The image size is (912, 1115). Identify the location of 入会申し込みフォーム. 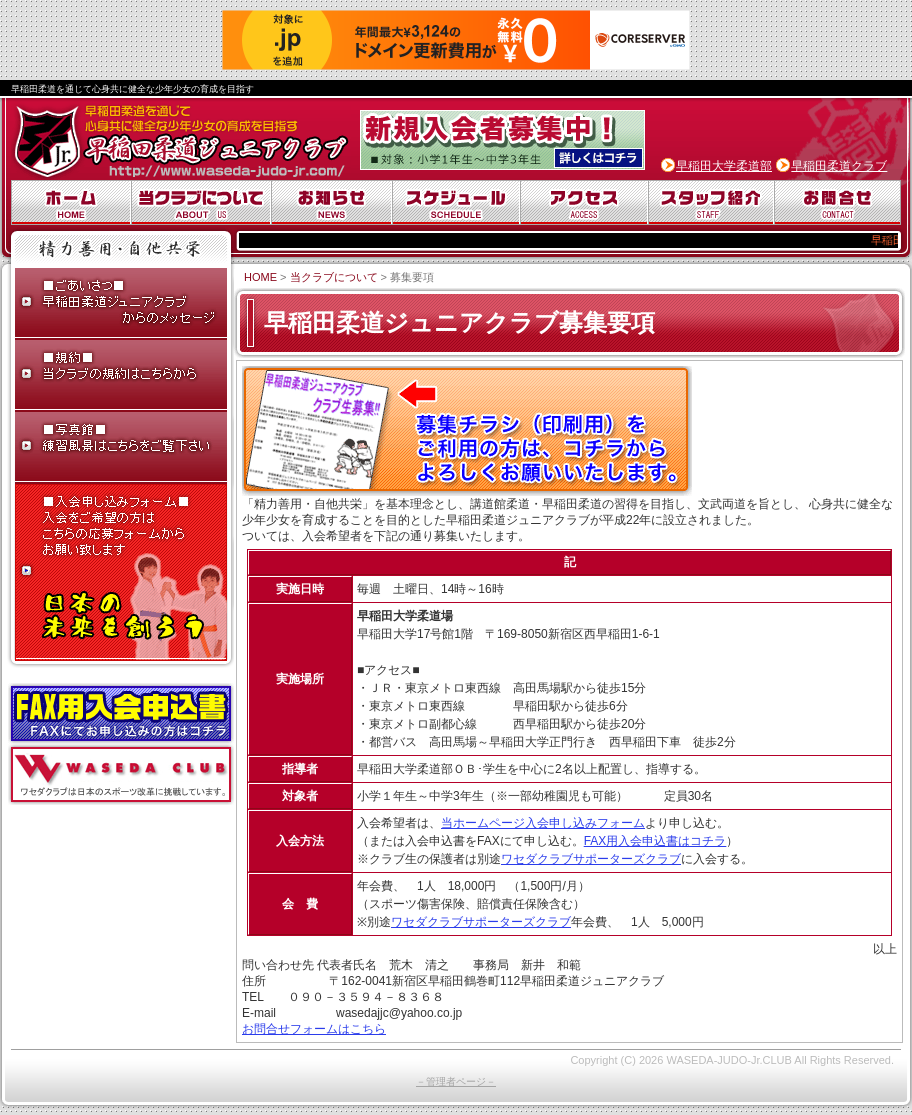
(121, 572).